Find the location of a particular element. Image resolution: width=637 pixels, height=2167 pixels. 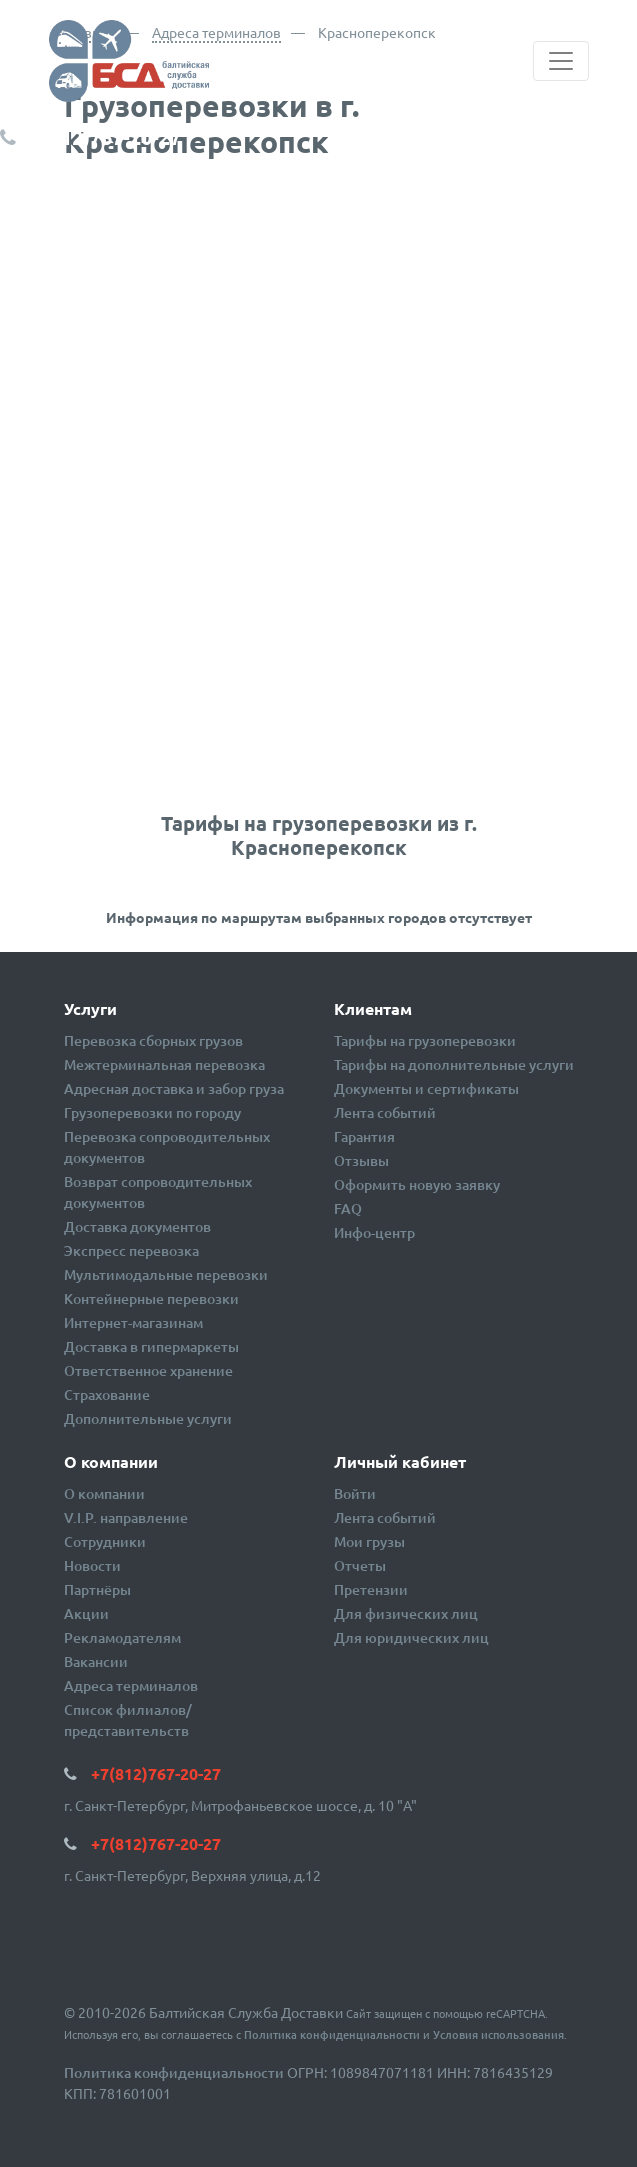

Доставка в гипермаркеты is located at coordinates (151, 1346).